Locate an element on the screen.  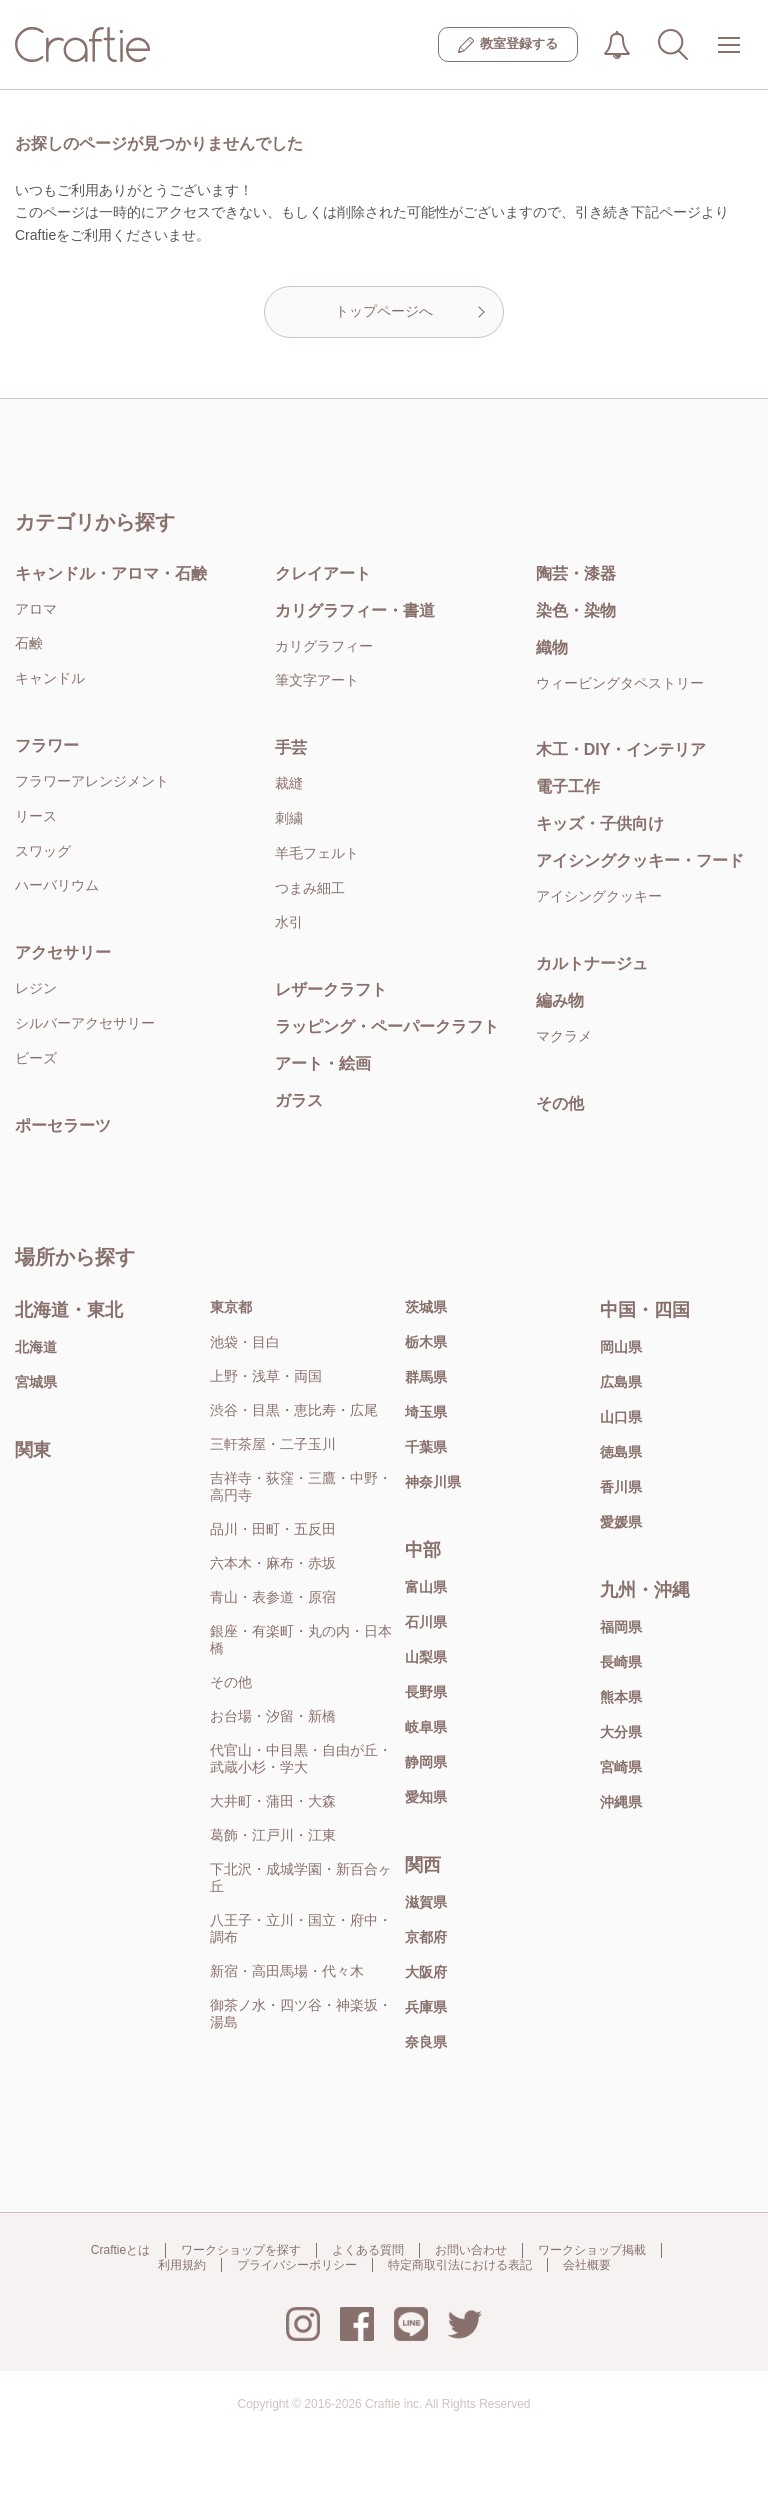
銀座・有楽町・丸の内・日本橋 is located at coordinates (301, 1639).